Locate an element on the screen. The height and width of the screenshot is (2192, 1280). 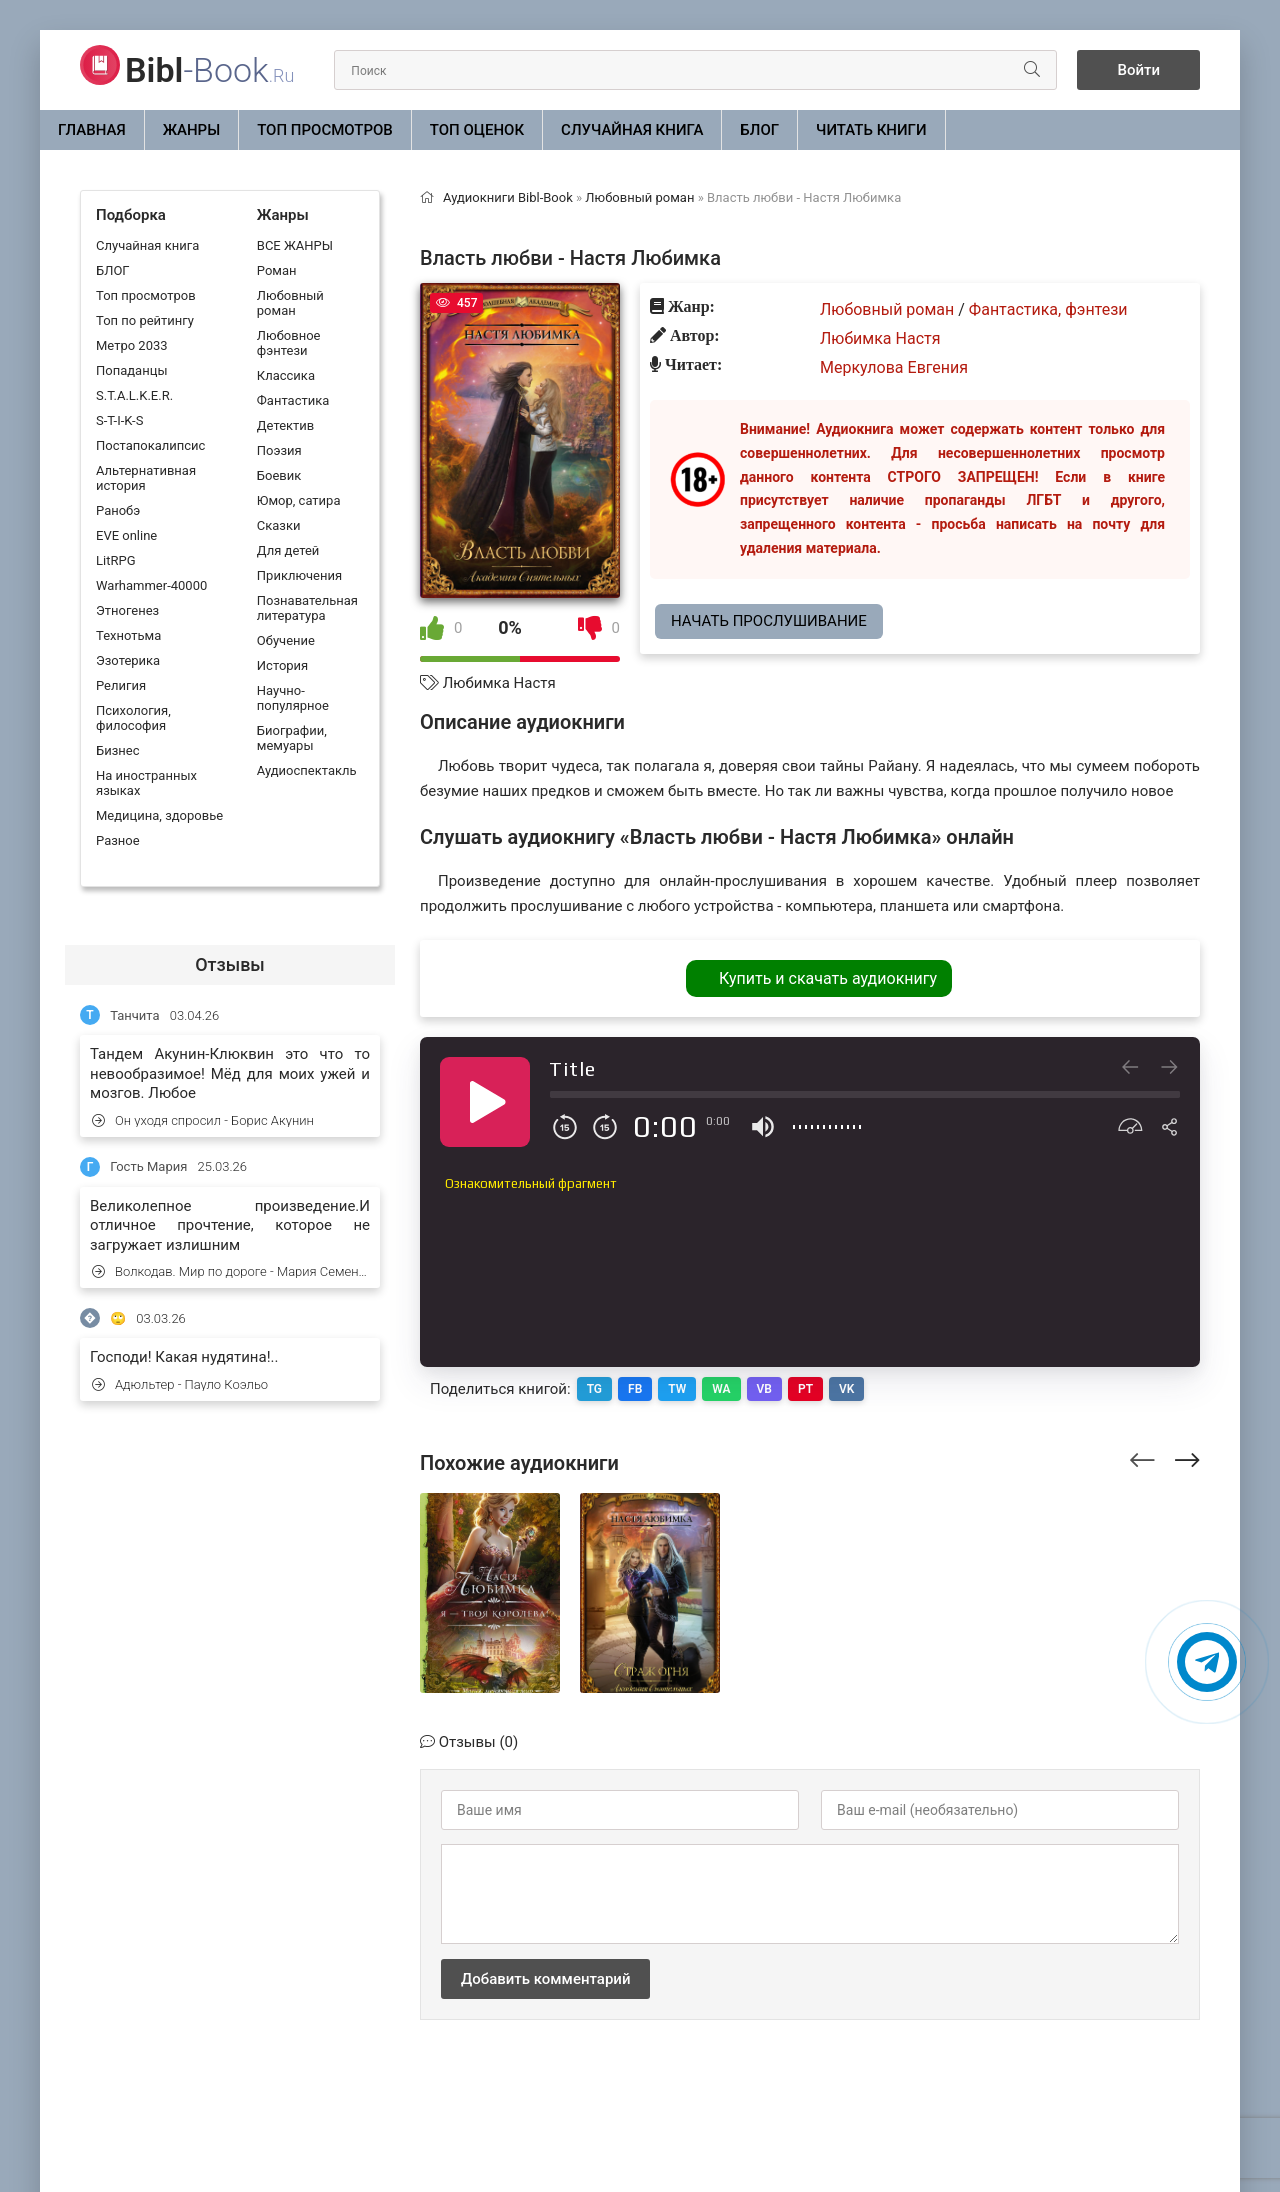
EVE online is located at coordinates (126, 535).